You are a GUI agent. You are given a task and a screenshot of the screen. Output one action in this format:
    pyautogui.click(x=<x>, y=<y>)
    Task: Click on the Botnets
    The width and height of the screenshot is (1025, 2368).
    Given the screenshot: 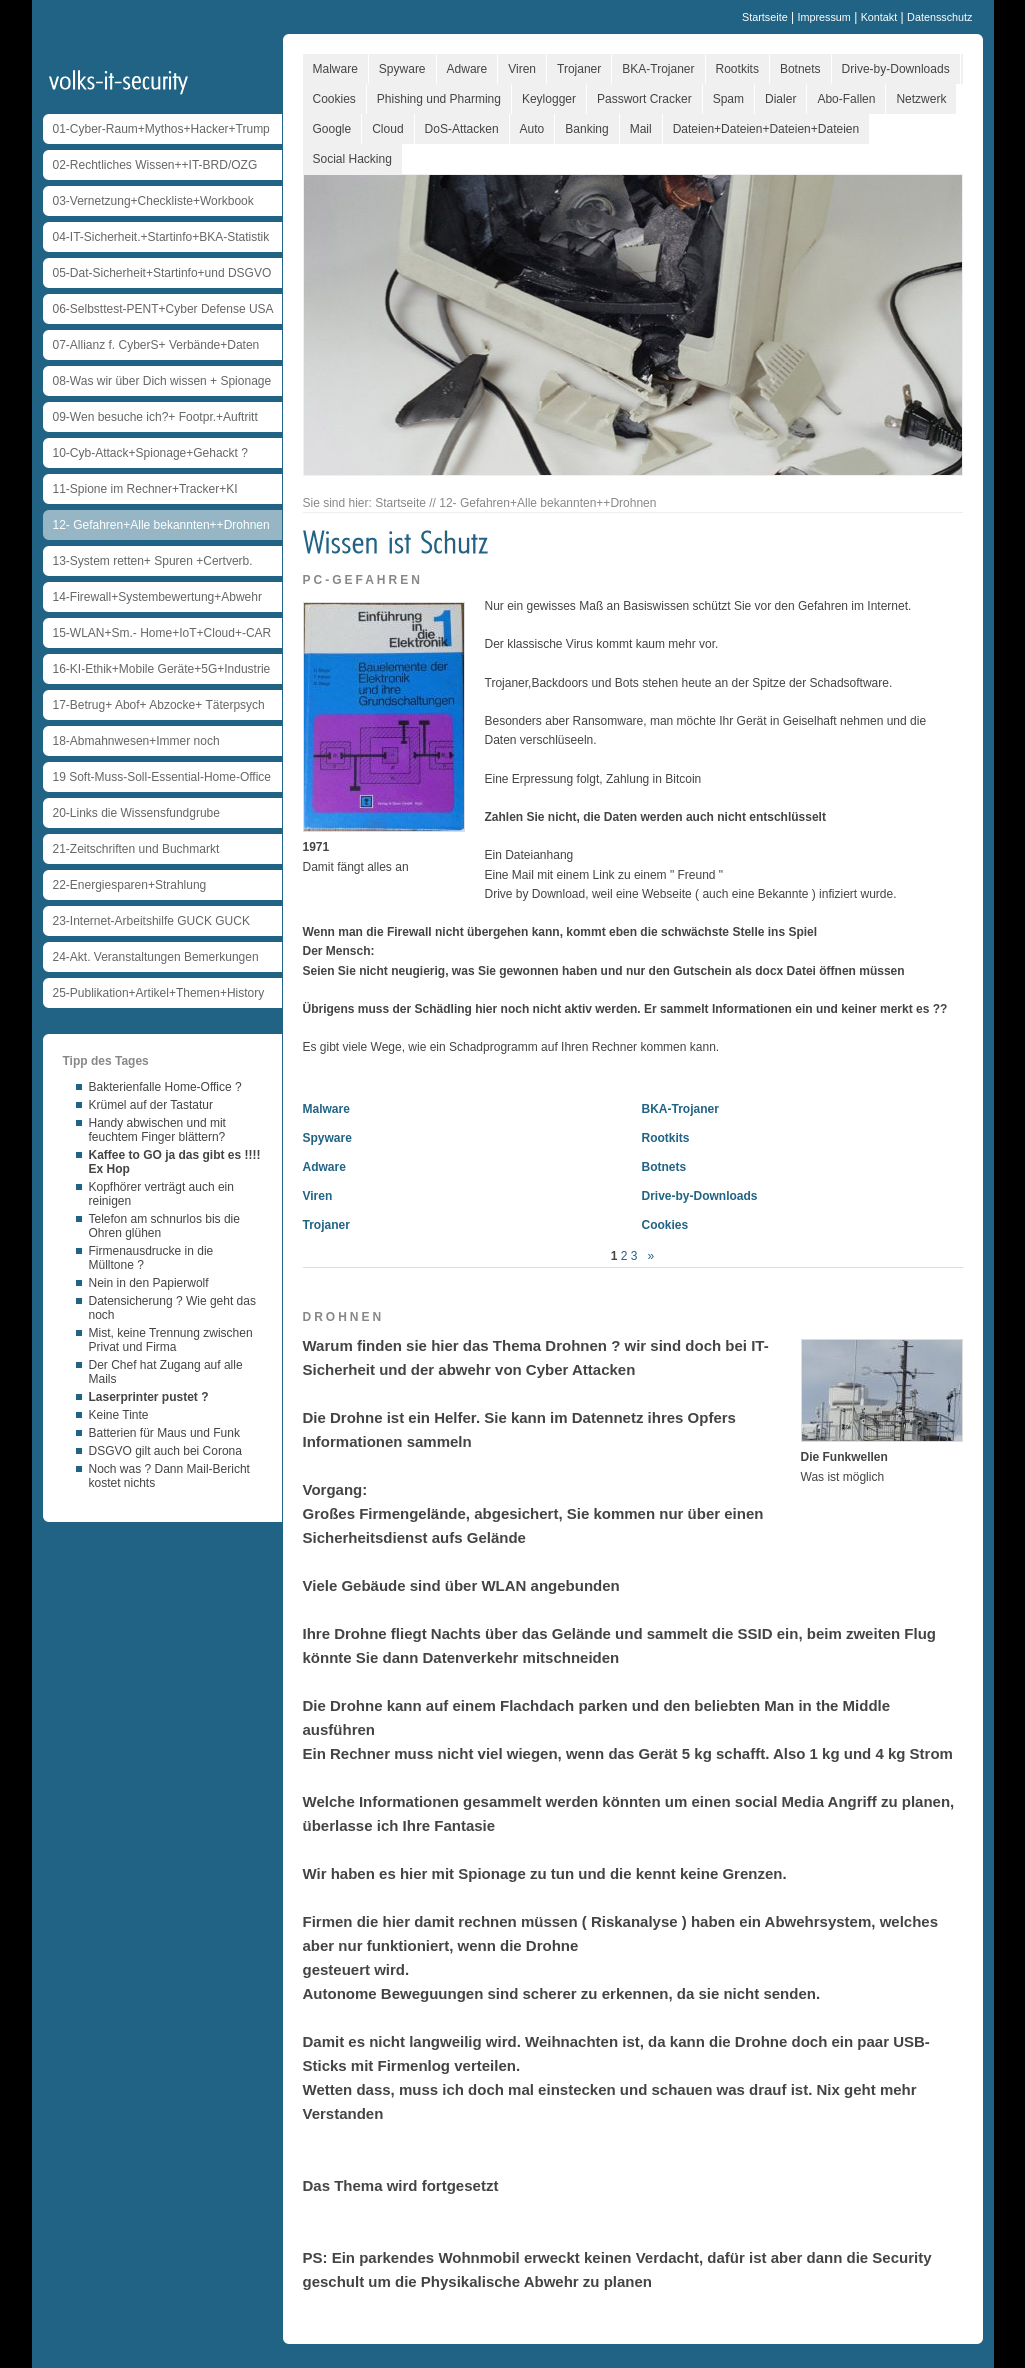 What is the action you would take?
    pyautogui.click(x=800, y=69)
    